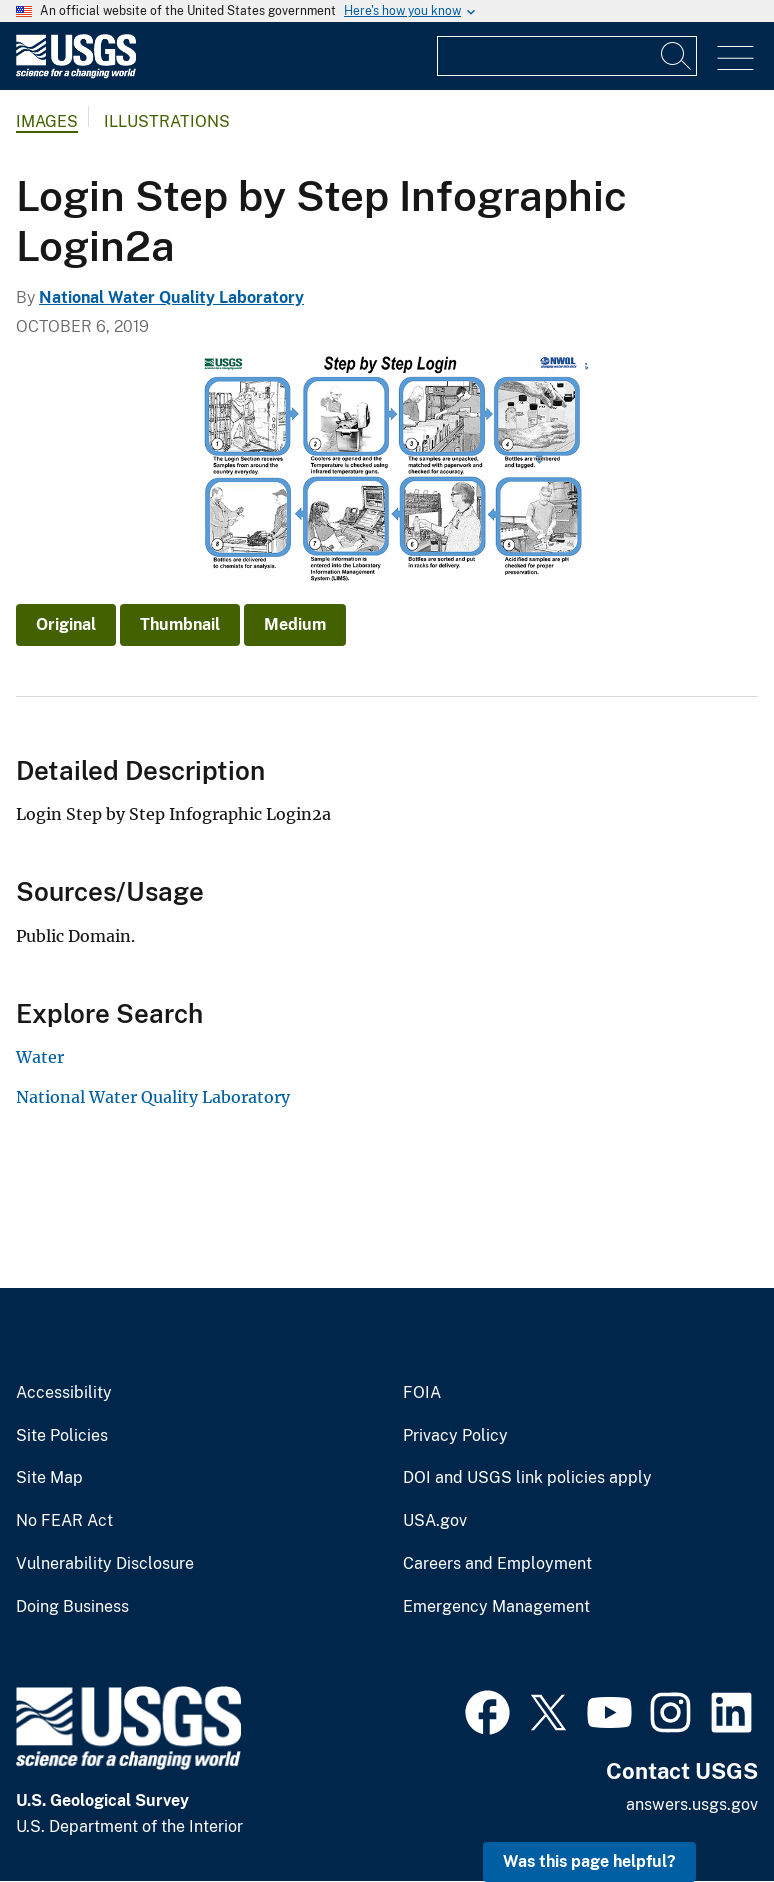 This screenshot has height=1882, width=774. What do you see at coordinates (72, 1607) in the screenshot?
I see `Doing Business` at bounding box center [72, 1607].